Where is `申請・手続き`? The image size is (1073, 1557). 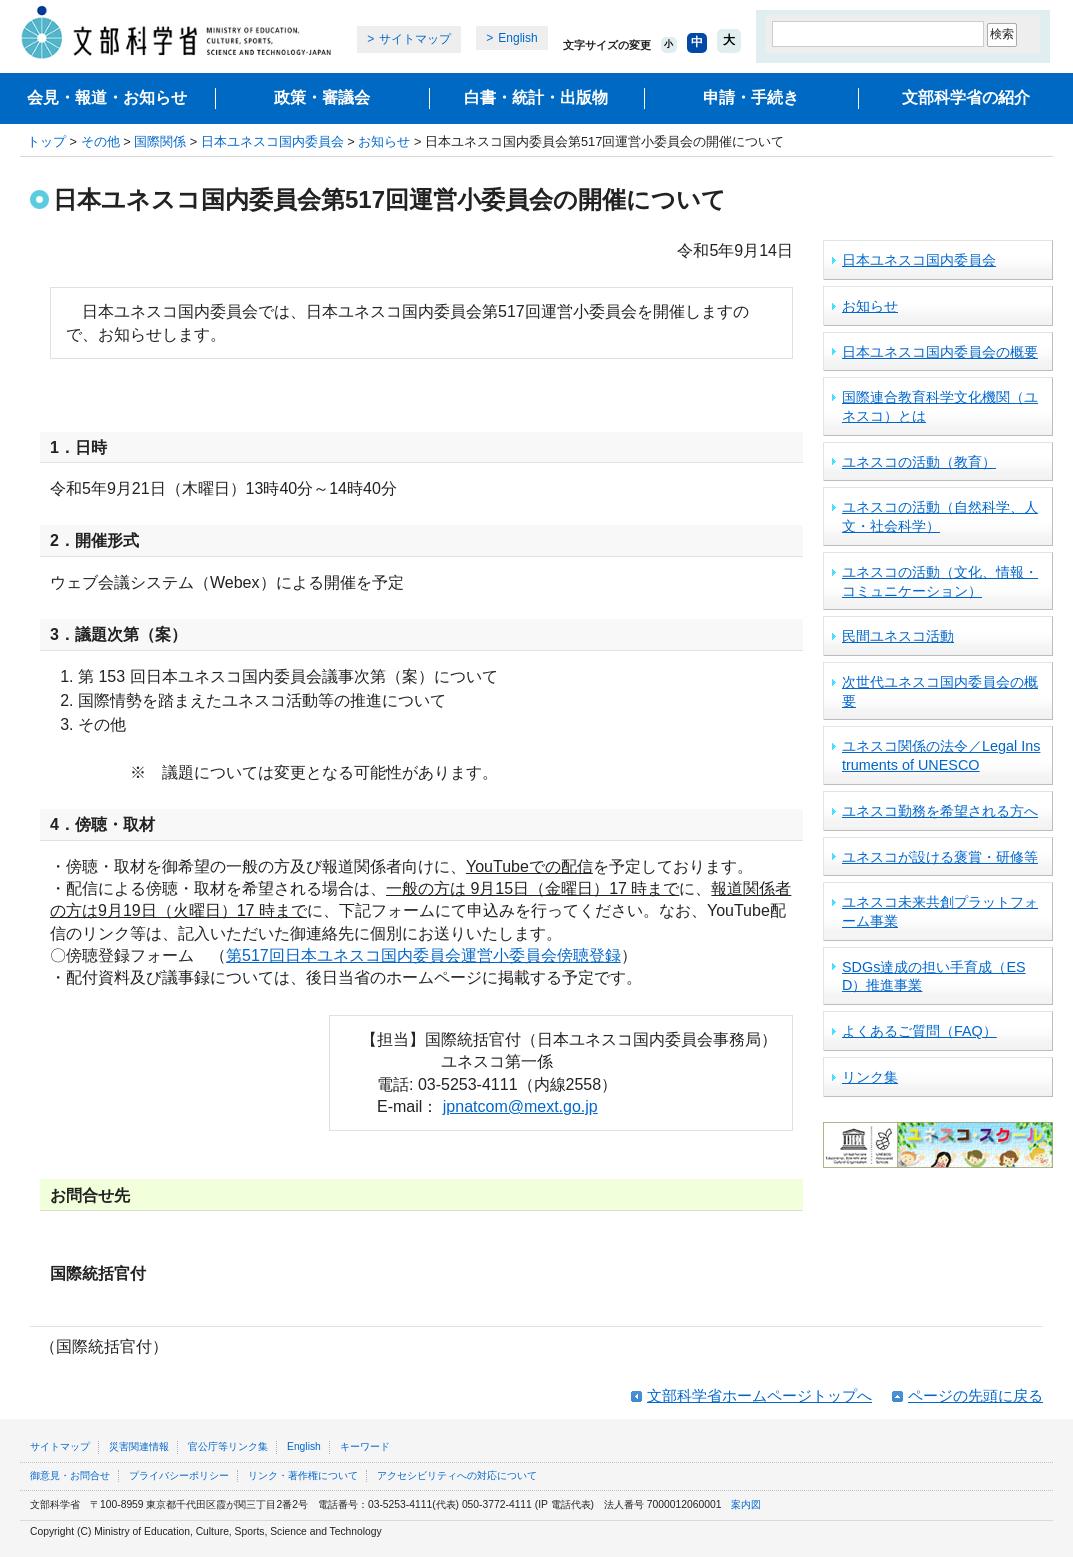 申請・手続き is located at coordinates (751, 97).